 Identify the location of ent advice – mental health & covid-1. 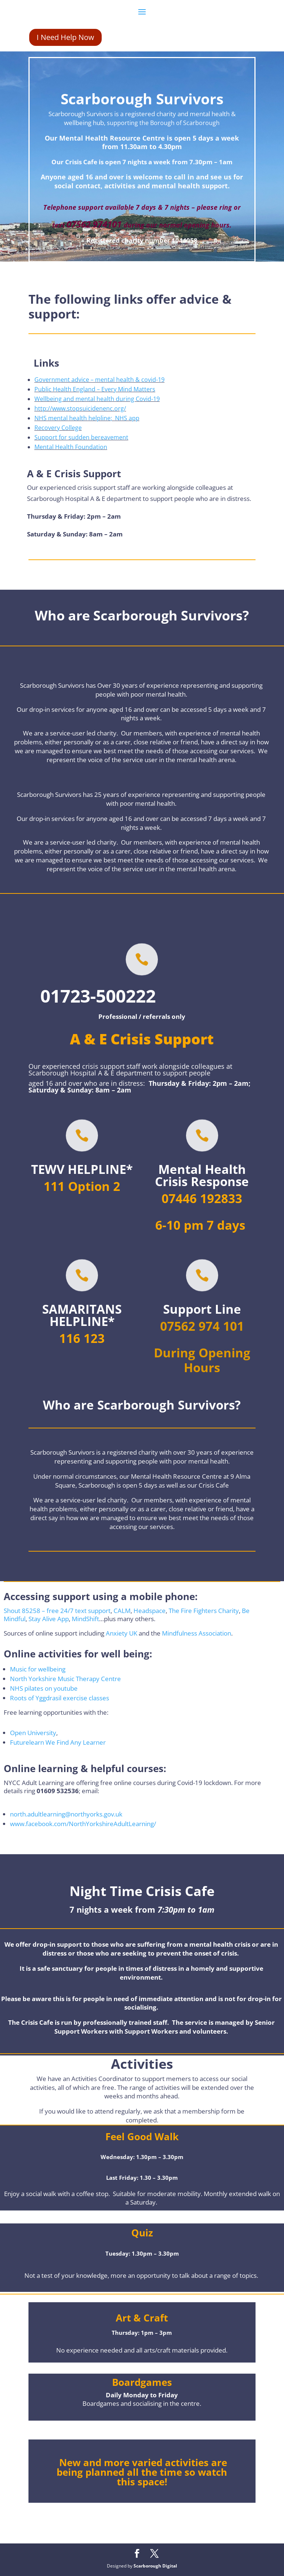
(111, 380).